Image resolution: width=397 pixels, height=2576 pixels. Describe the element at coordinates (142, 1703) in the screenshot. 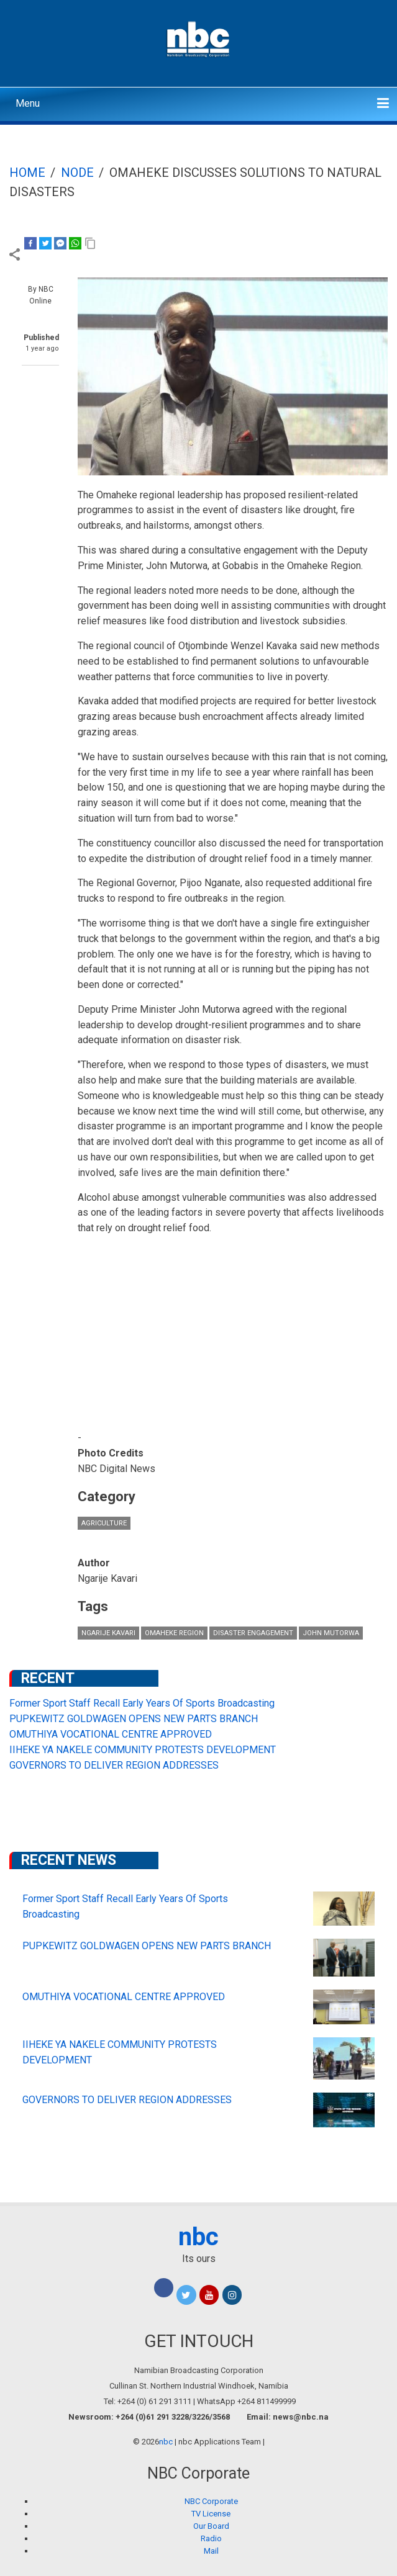

I see `Former Sport Staff Recall Early Years Of Sports Broadcasting` at that location.